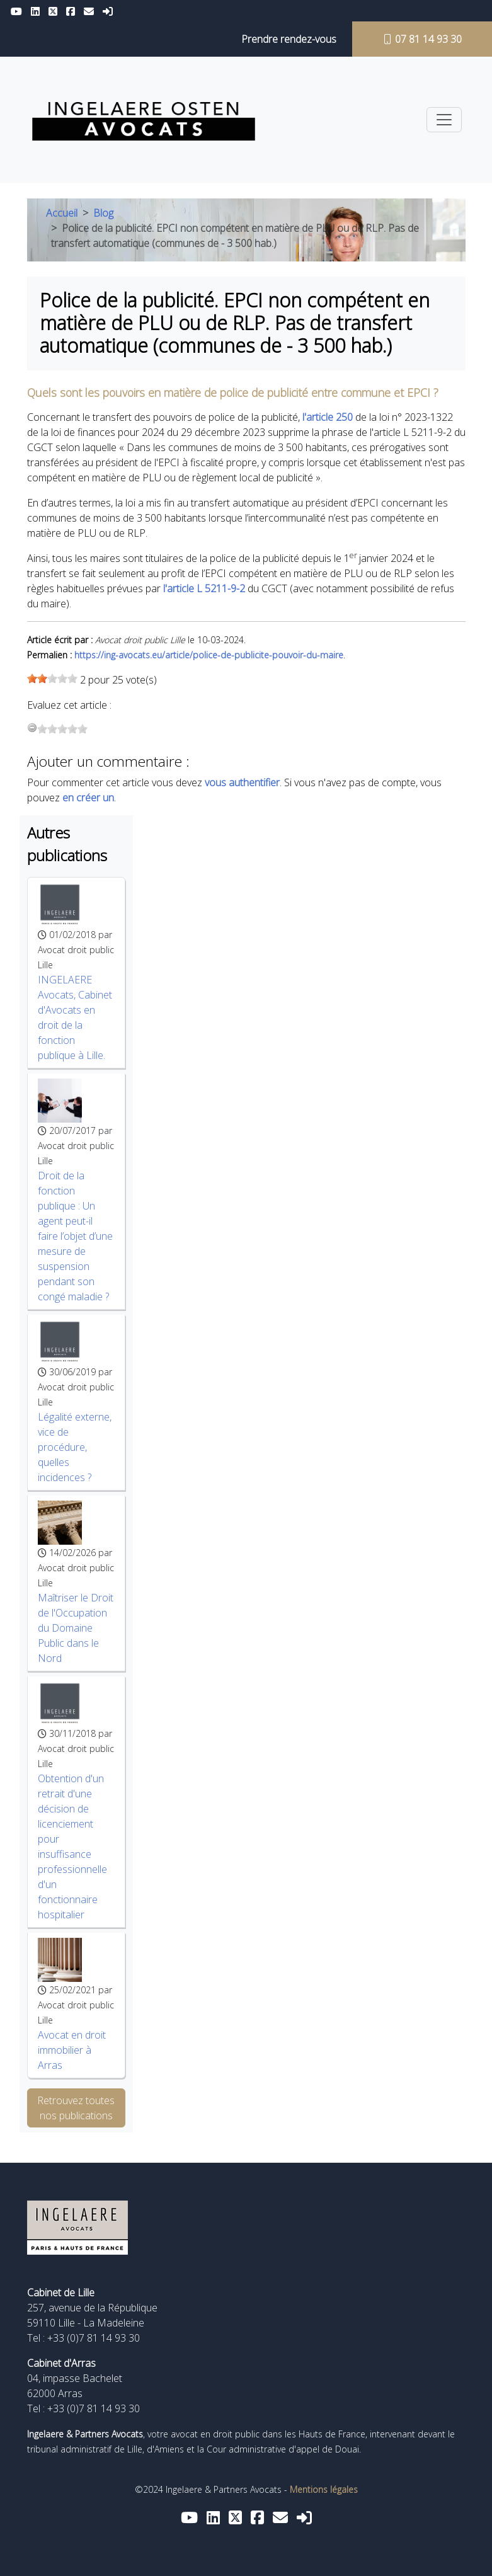 This screenshot has width=492, height=2576. I want to click on Accueil, so click(61, 213).